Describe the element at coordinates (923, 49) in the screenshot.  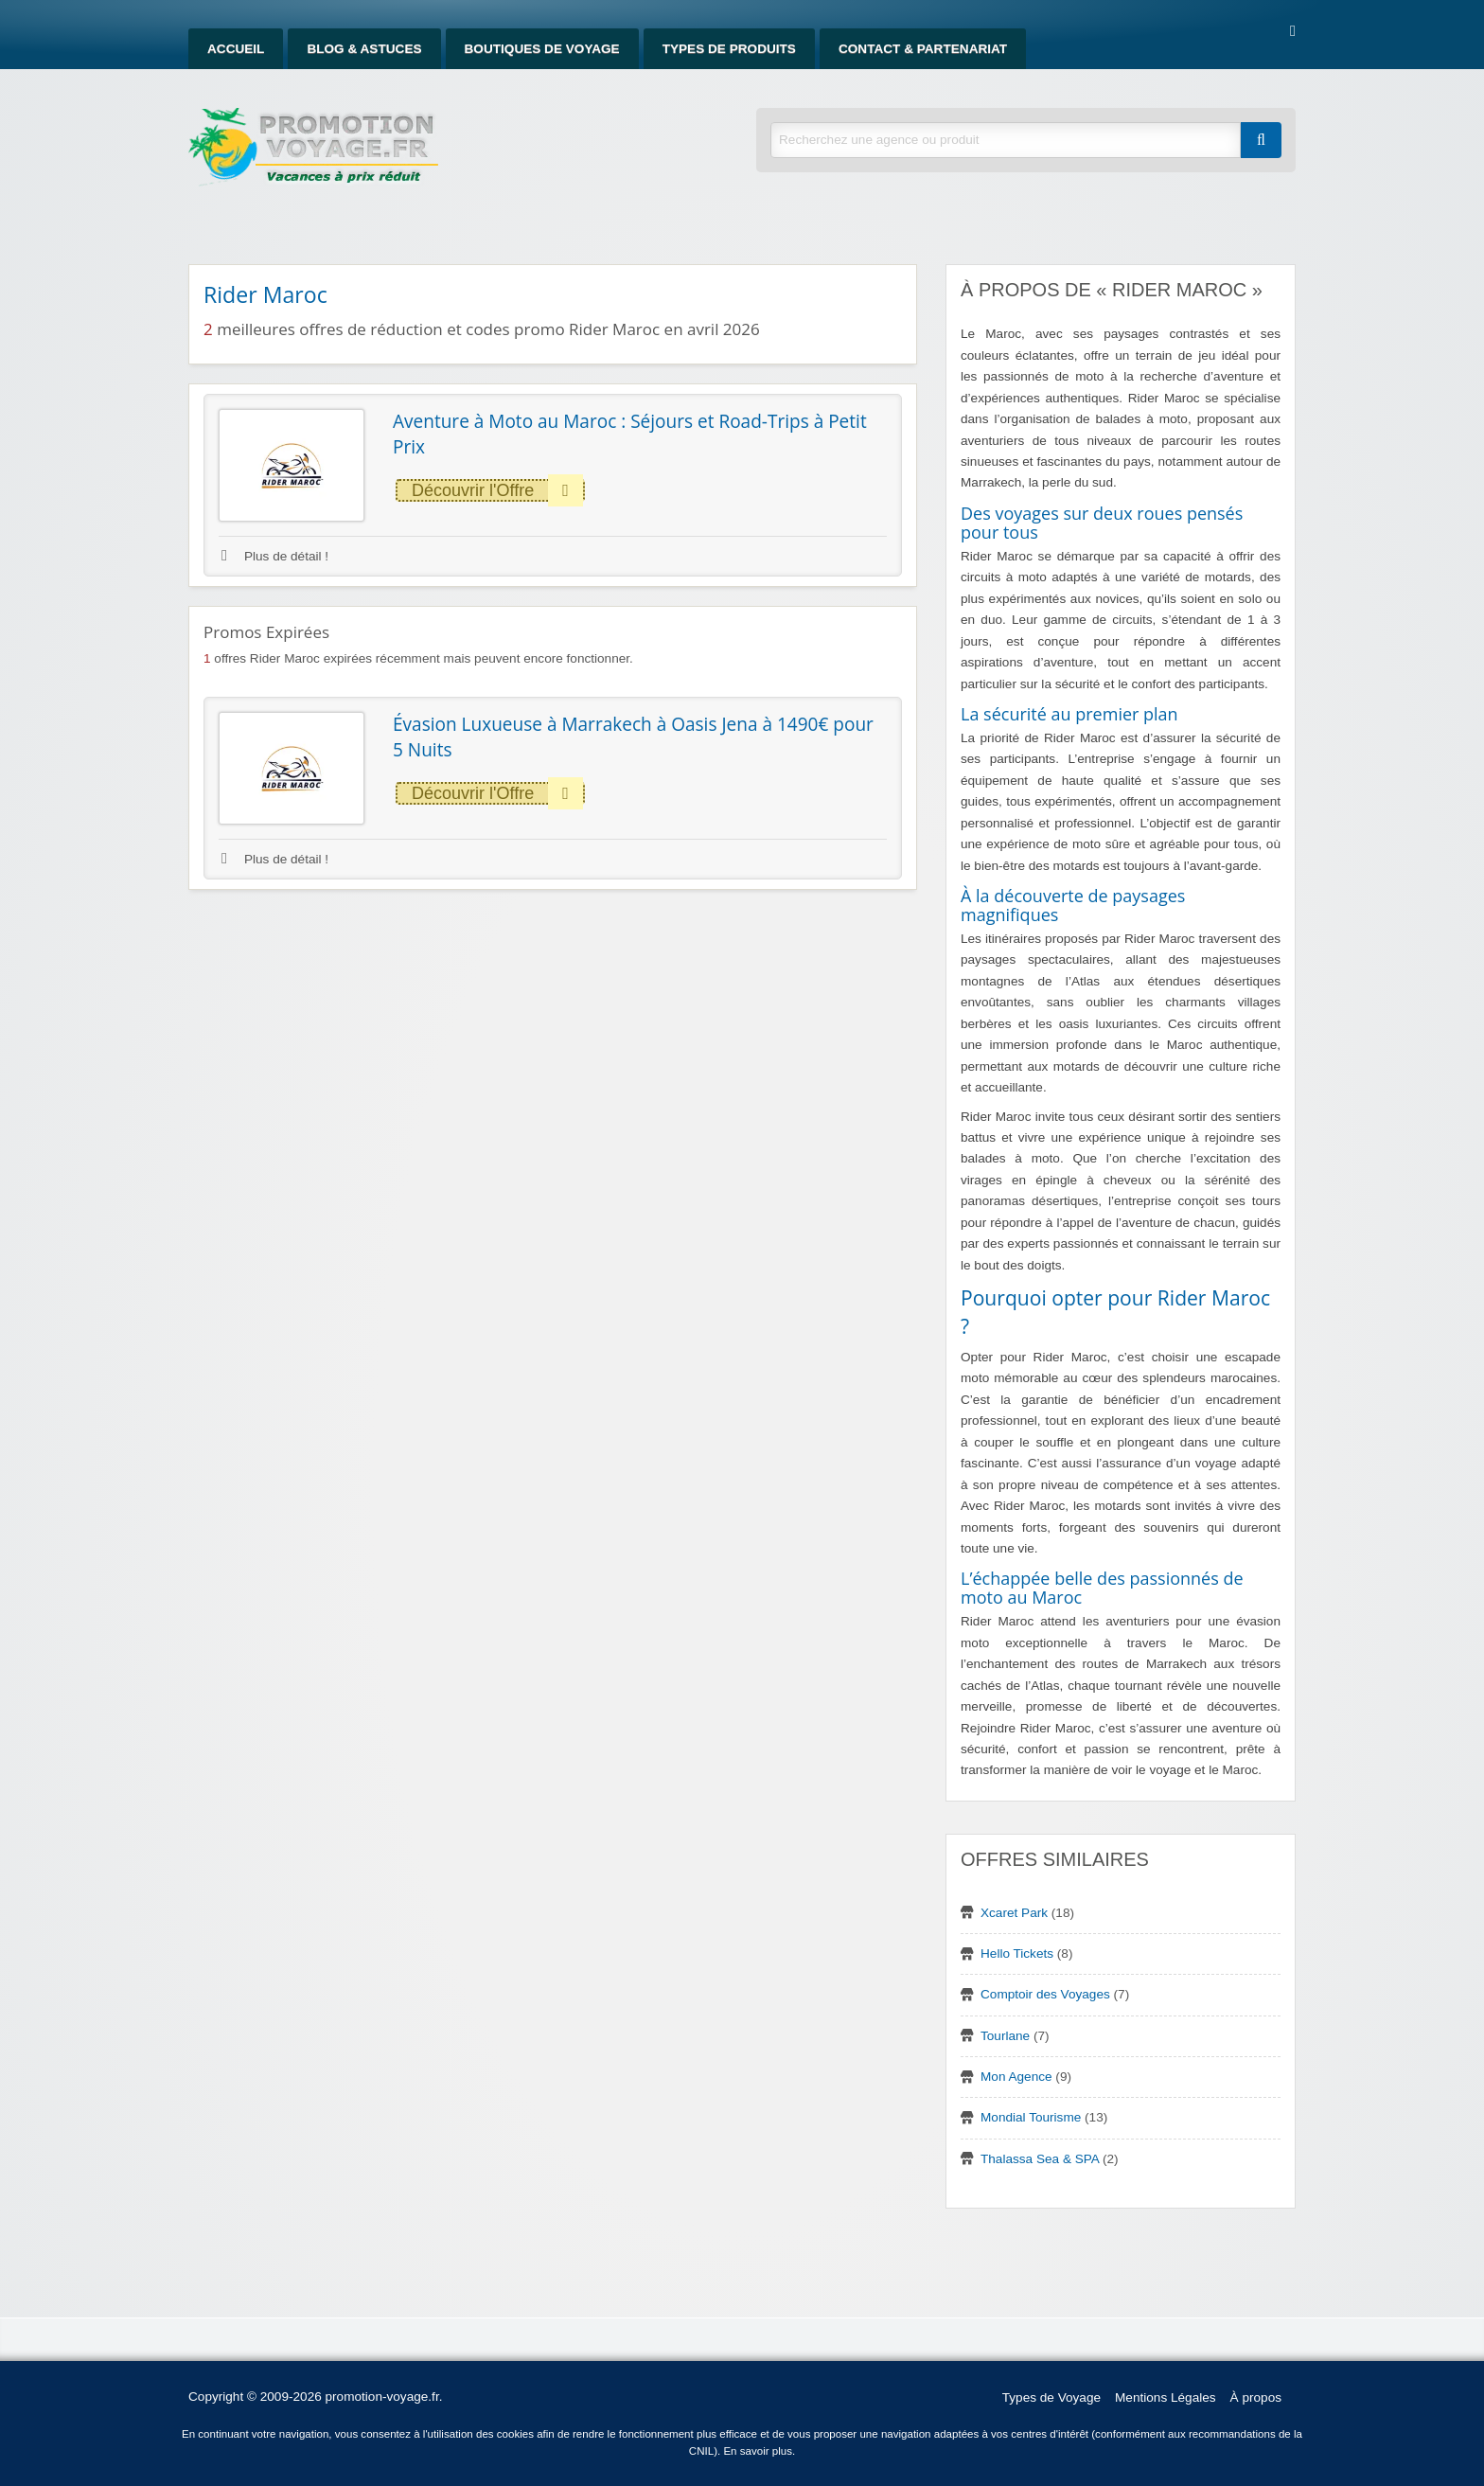
I see `Contact & Partenariat` at that location.